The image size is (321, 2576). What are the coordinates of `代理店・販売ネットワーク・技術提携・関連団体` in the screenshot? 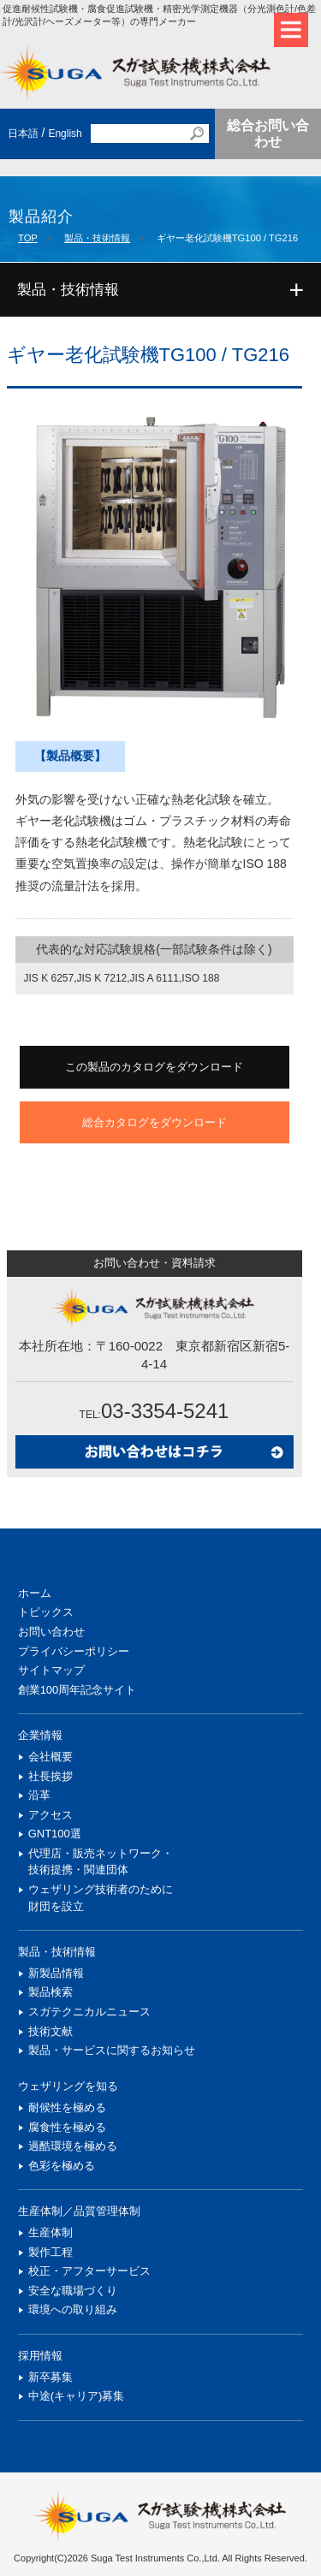 It's located at (100, 1862).